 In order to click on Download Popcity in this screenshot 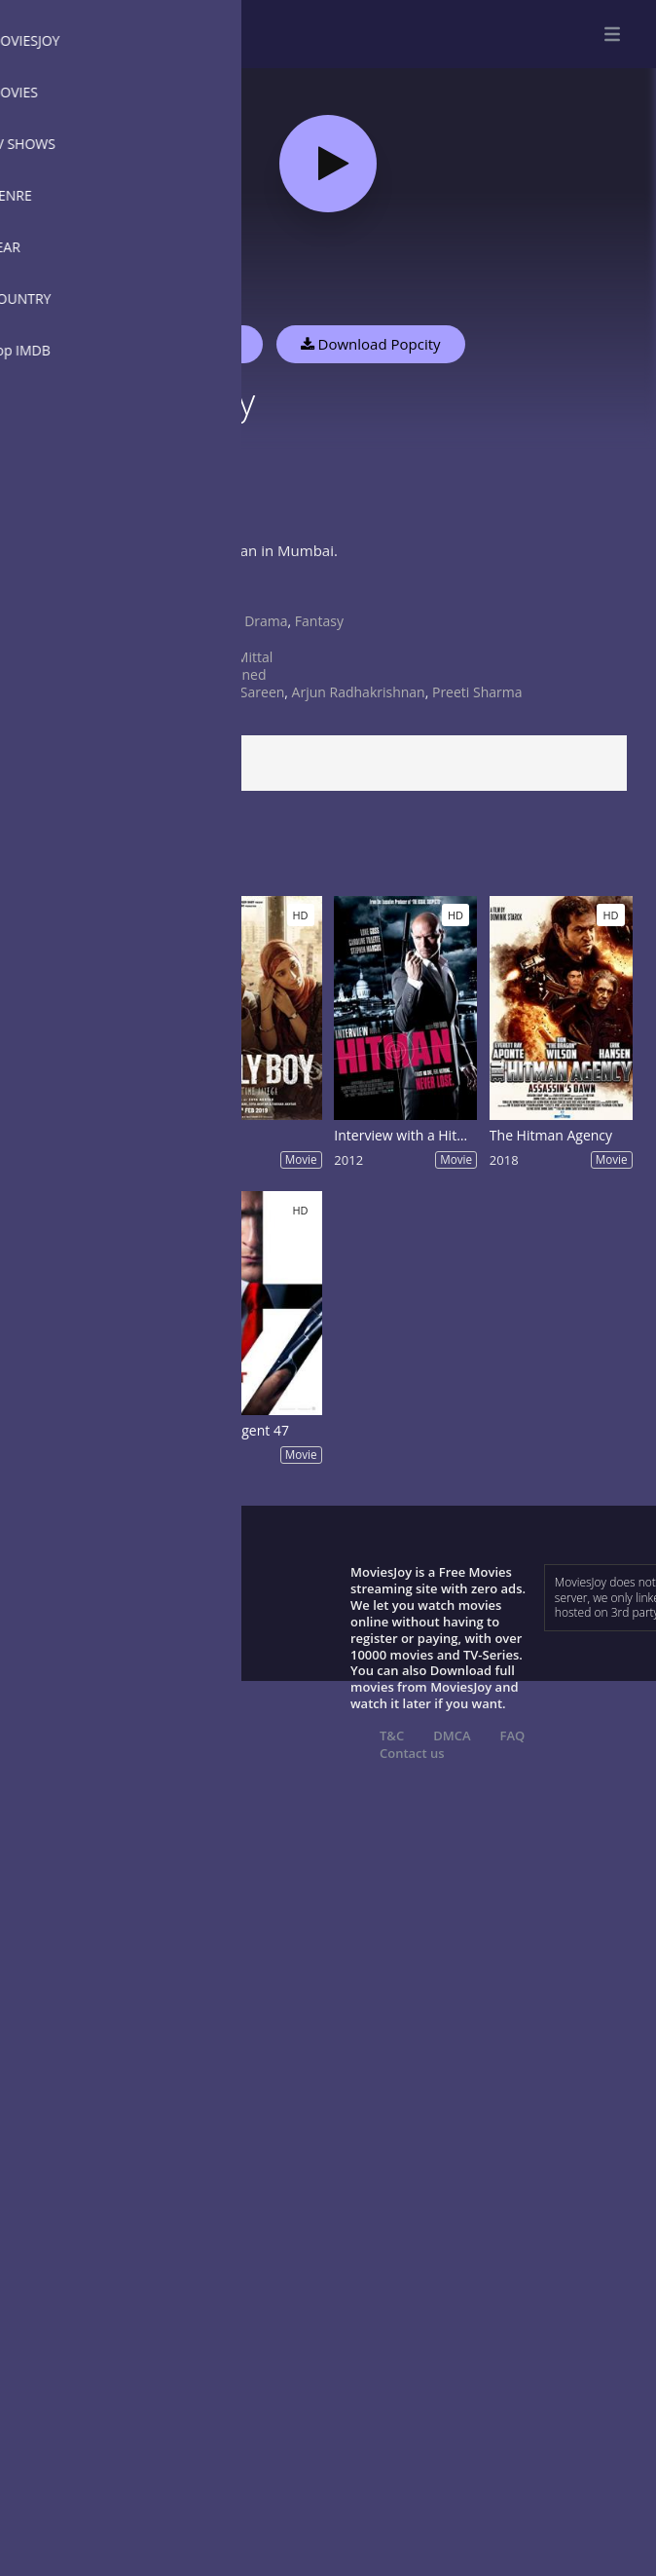, I will do `click(371, 344)`.